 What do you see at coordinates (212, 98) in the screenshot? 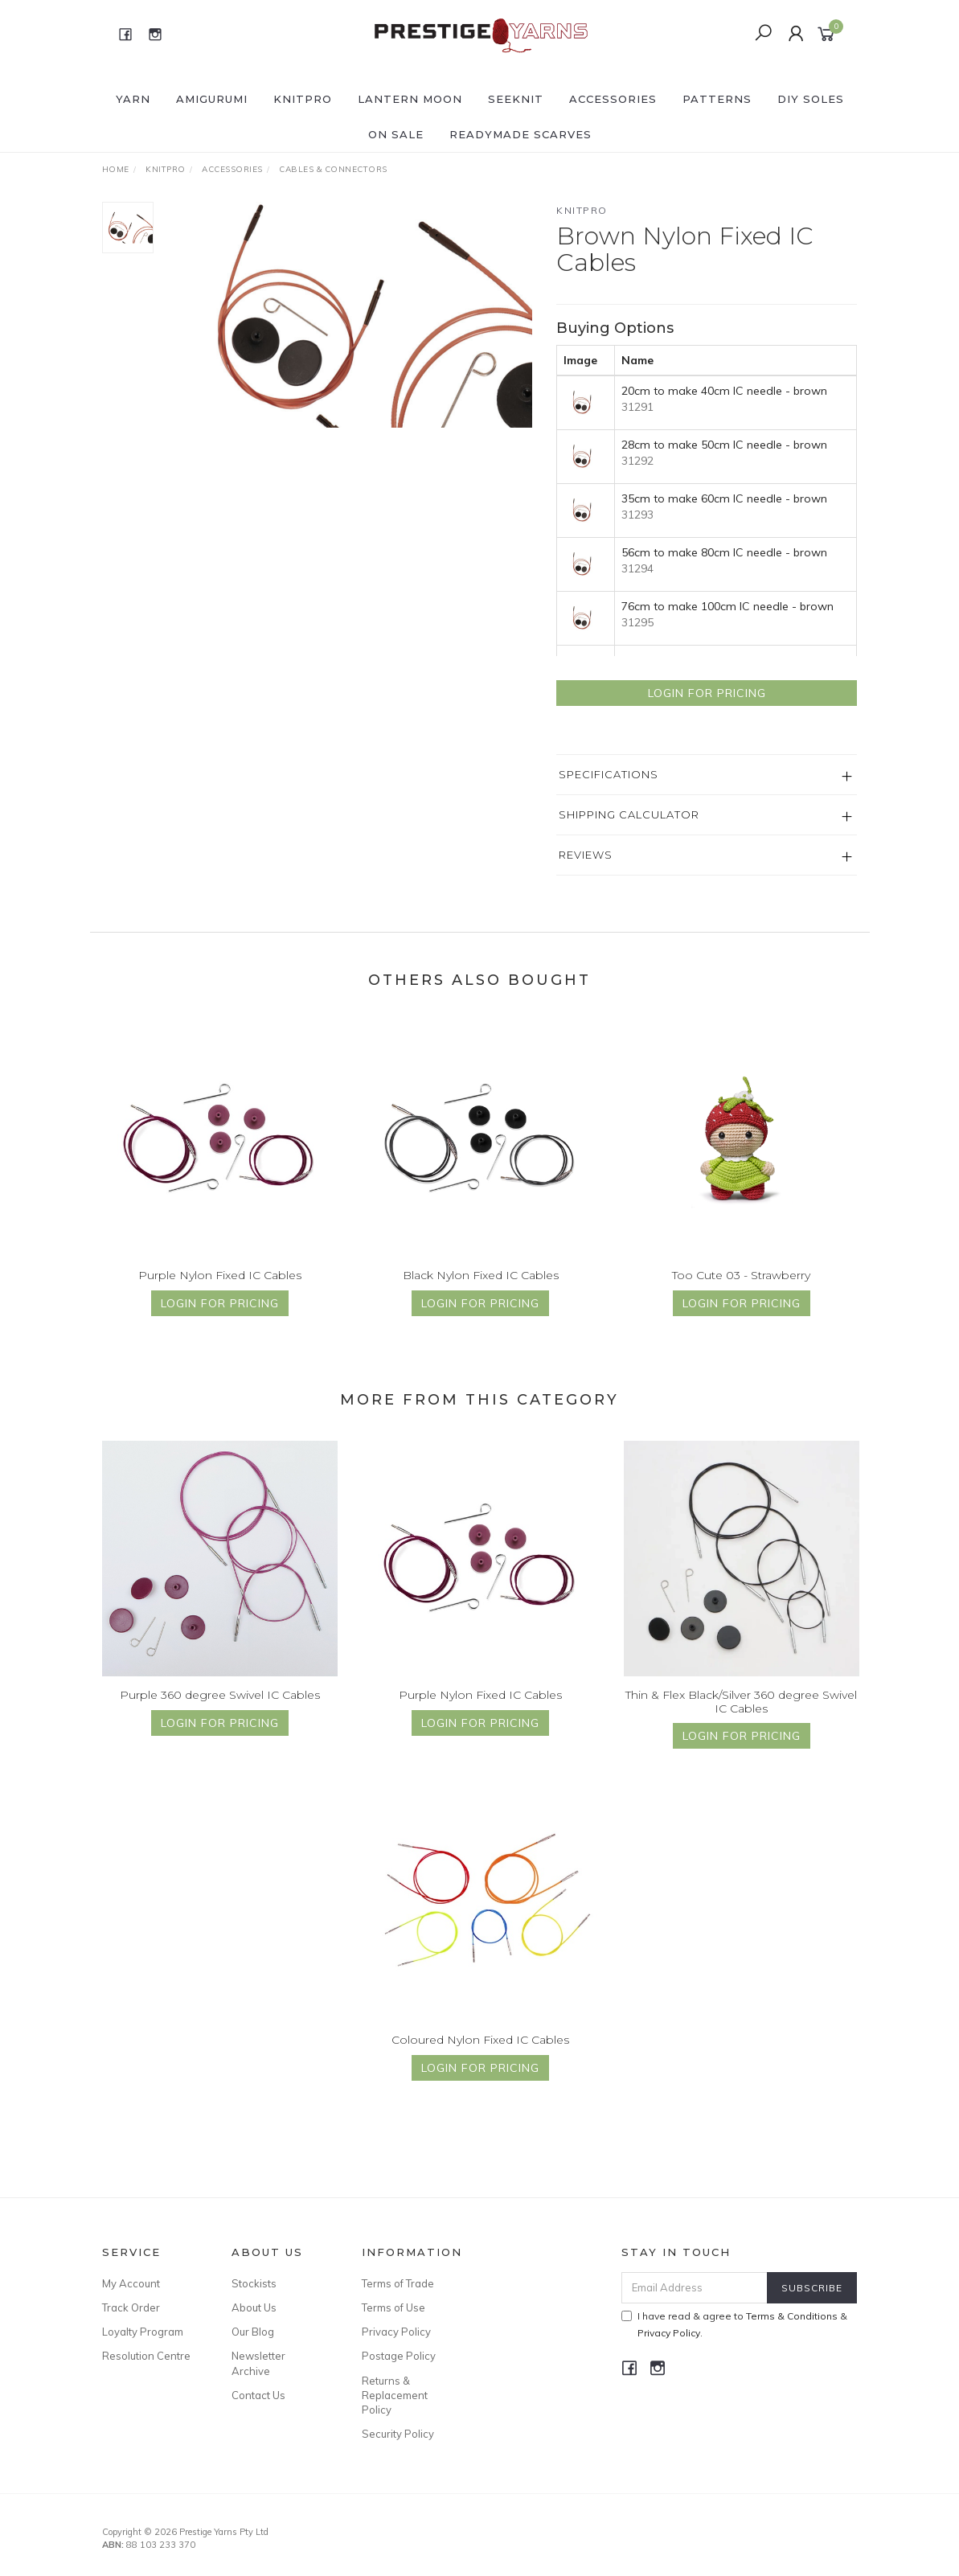
I see `AMIGURUMI` at bounding box center [212, 98].